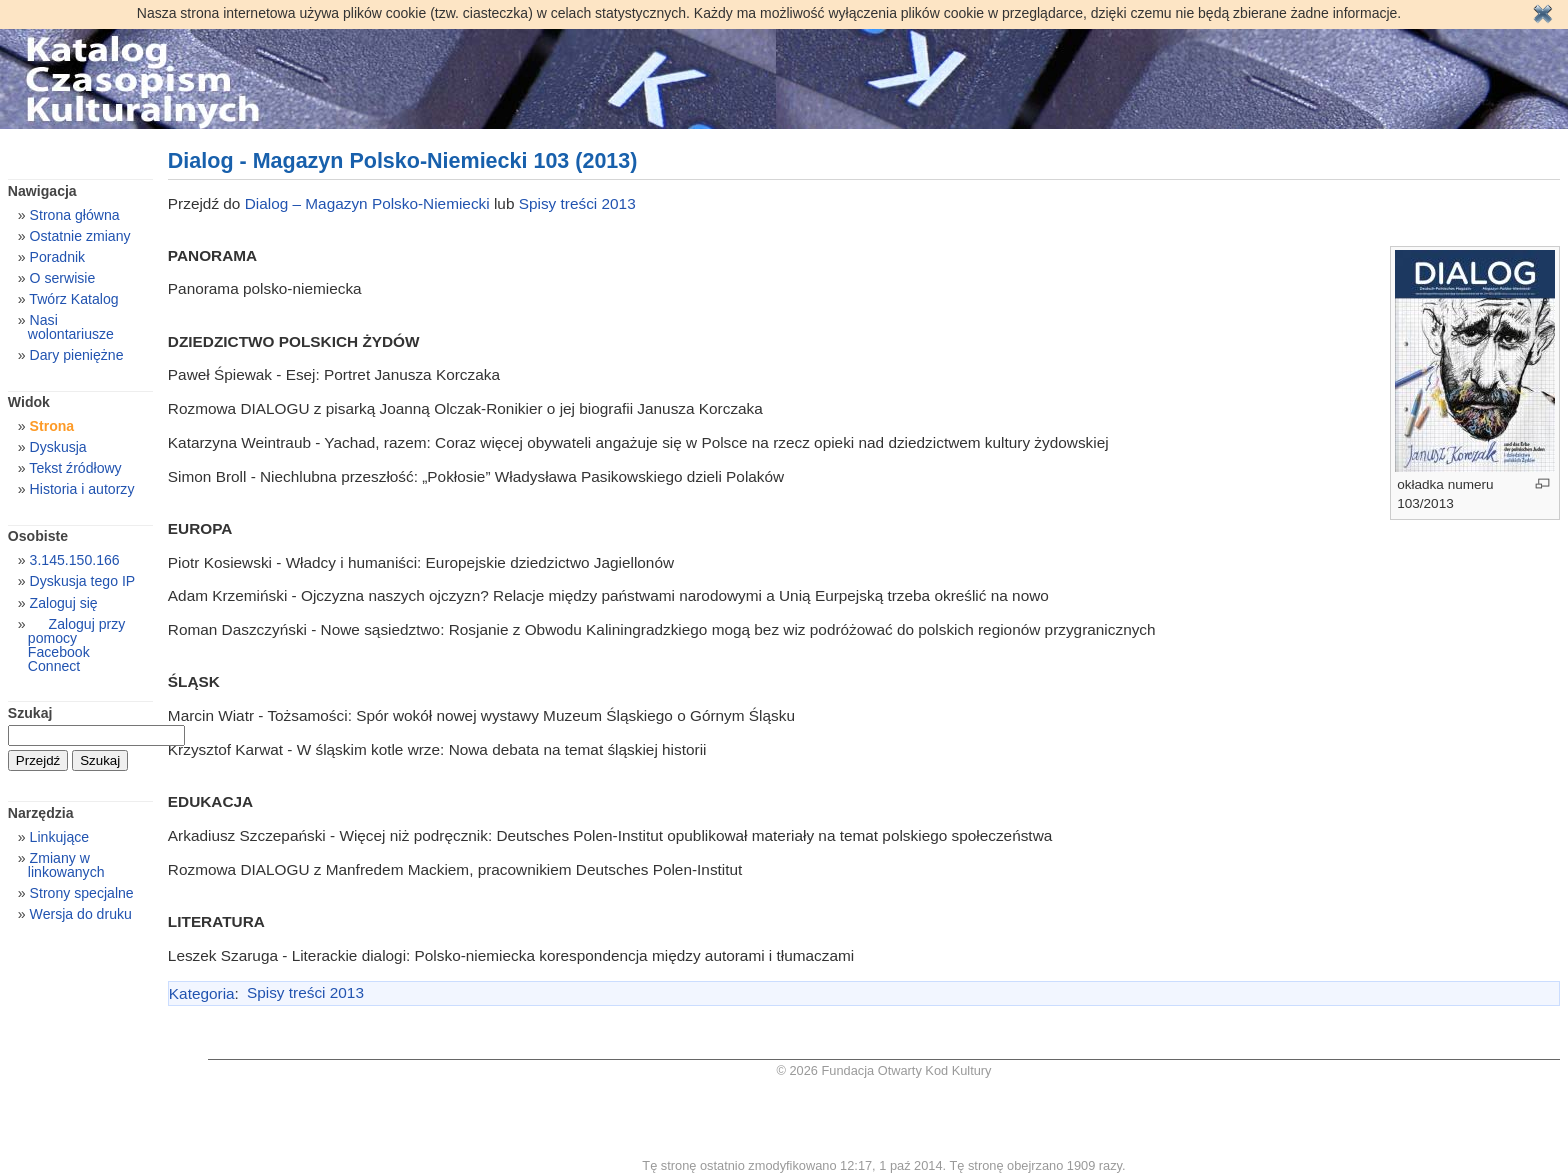  Describe the element at coordinates (367, 203) in the screenshot. I see `Dialog – Magazyn Polsko-Niemiecki` at that location.